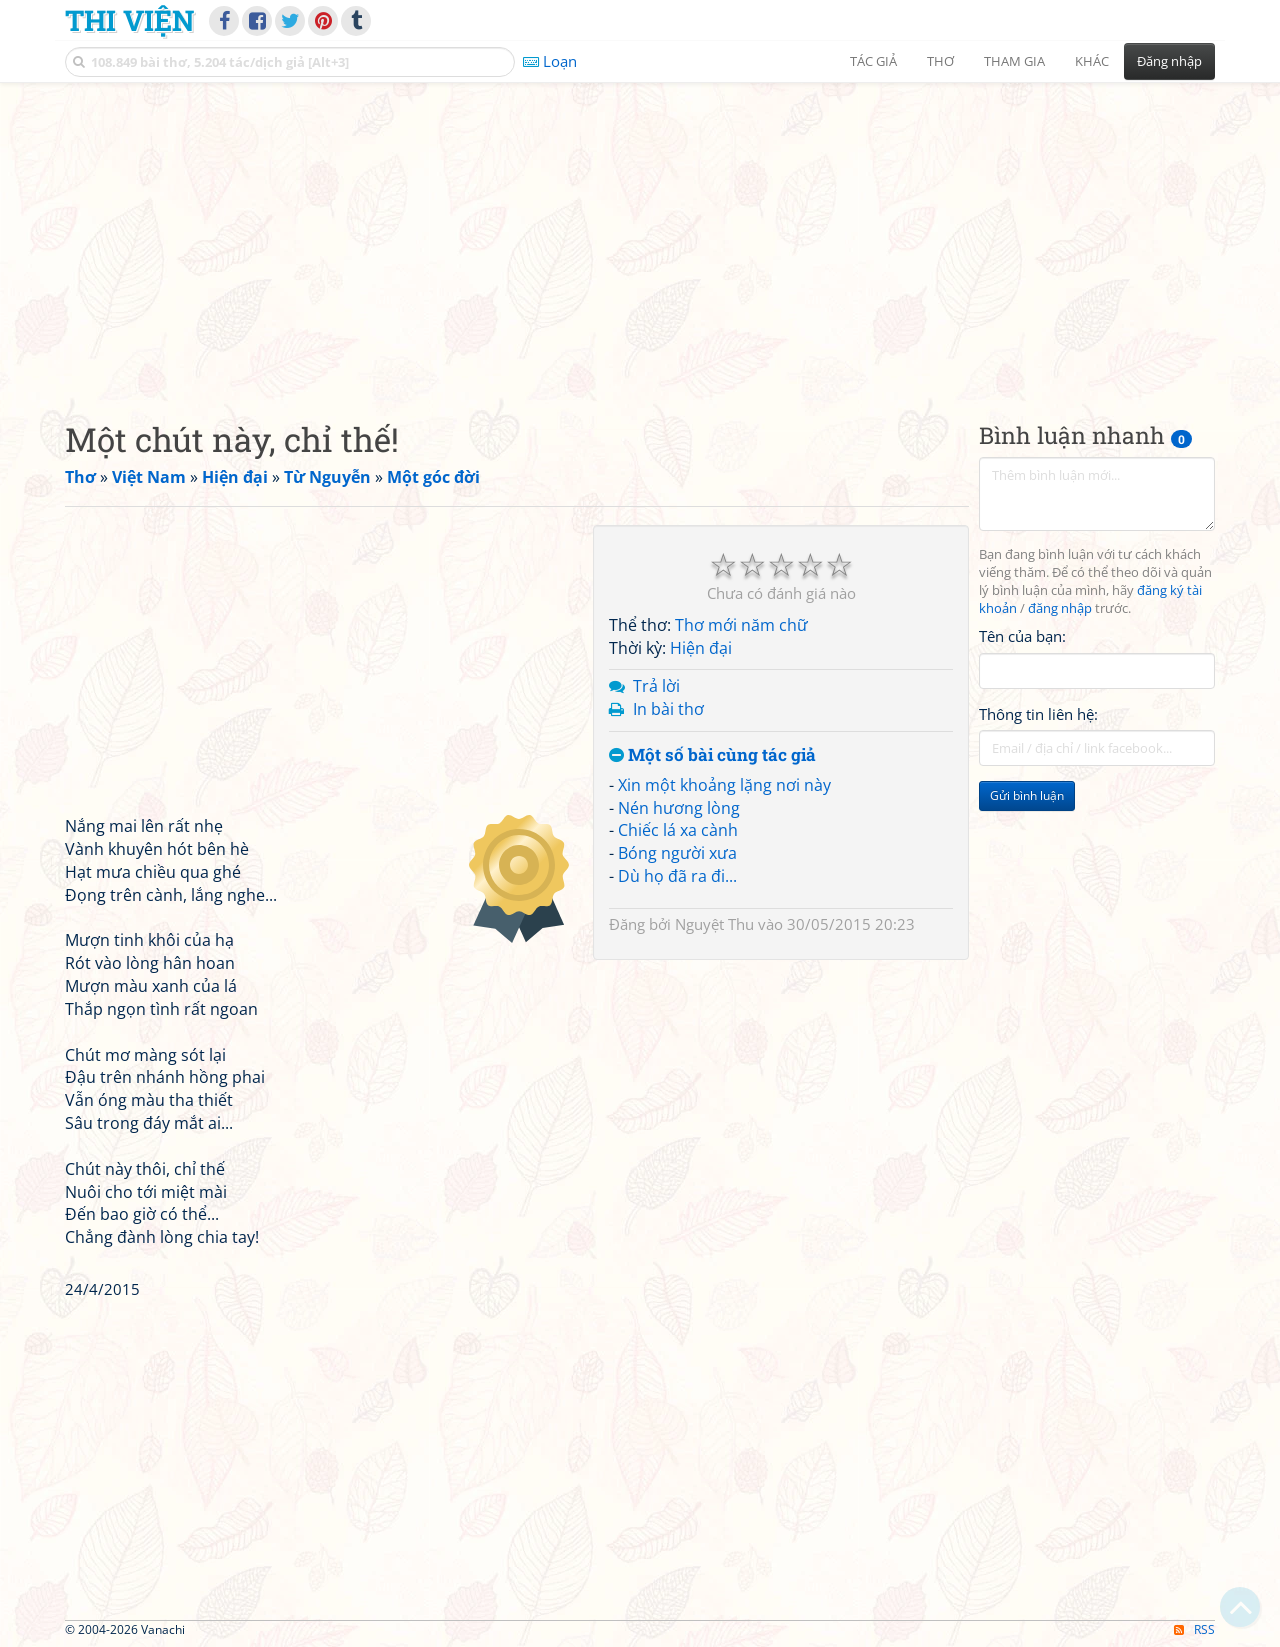 This screenshot has height=1647, width=1280. What do you see at coordinates (1027, 795) in the screenshot?
I see `Gửi bình luận` at bounding box center [1027, 795].